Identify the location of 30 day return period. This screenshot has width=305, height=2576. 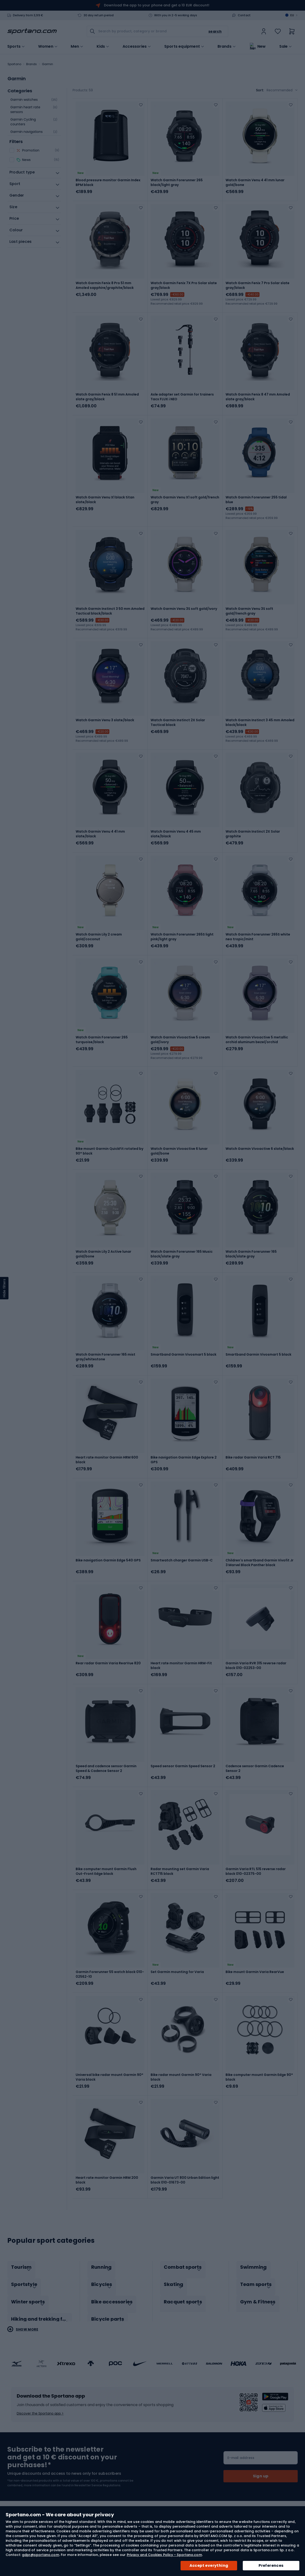
(99, 15).